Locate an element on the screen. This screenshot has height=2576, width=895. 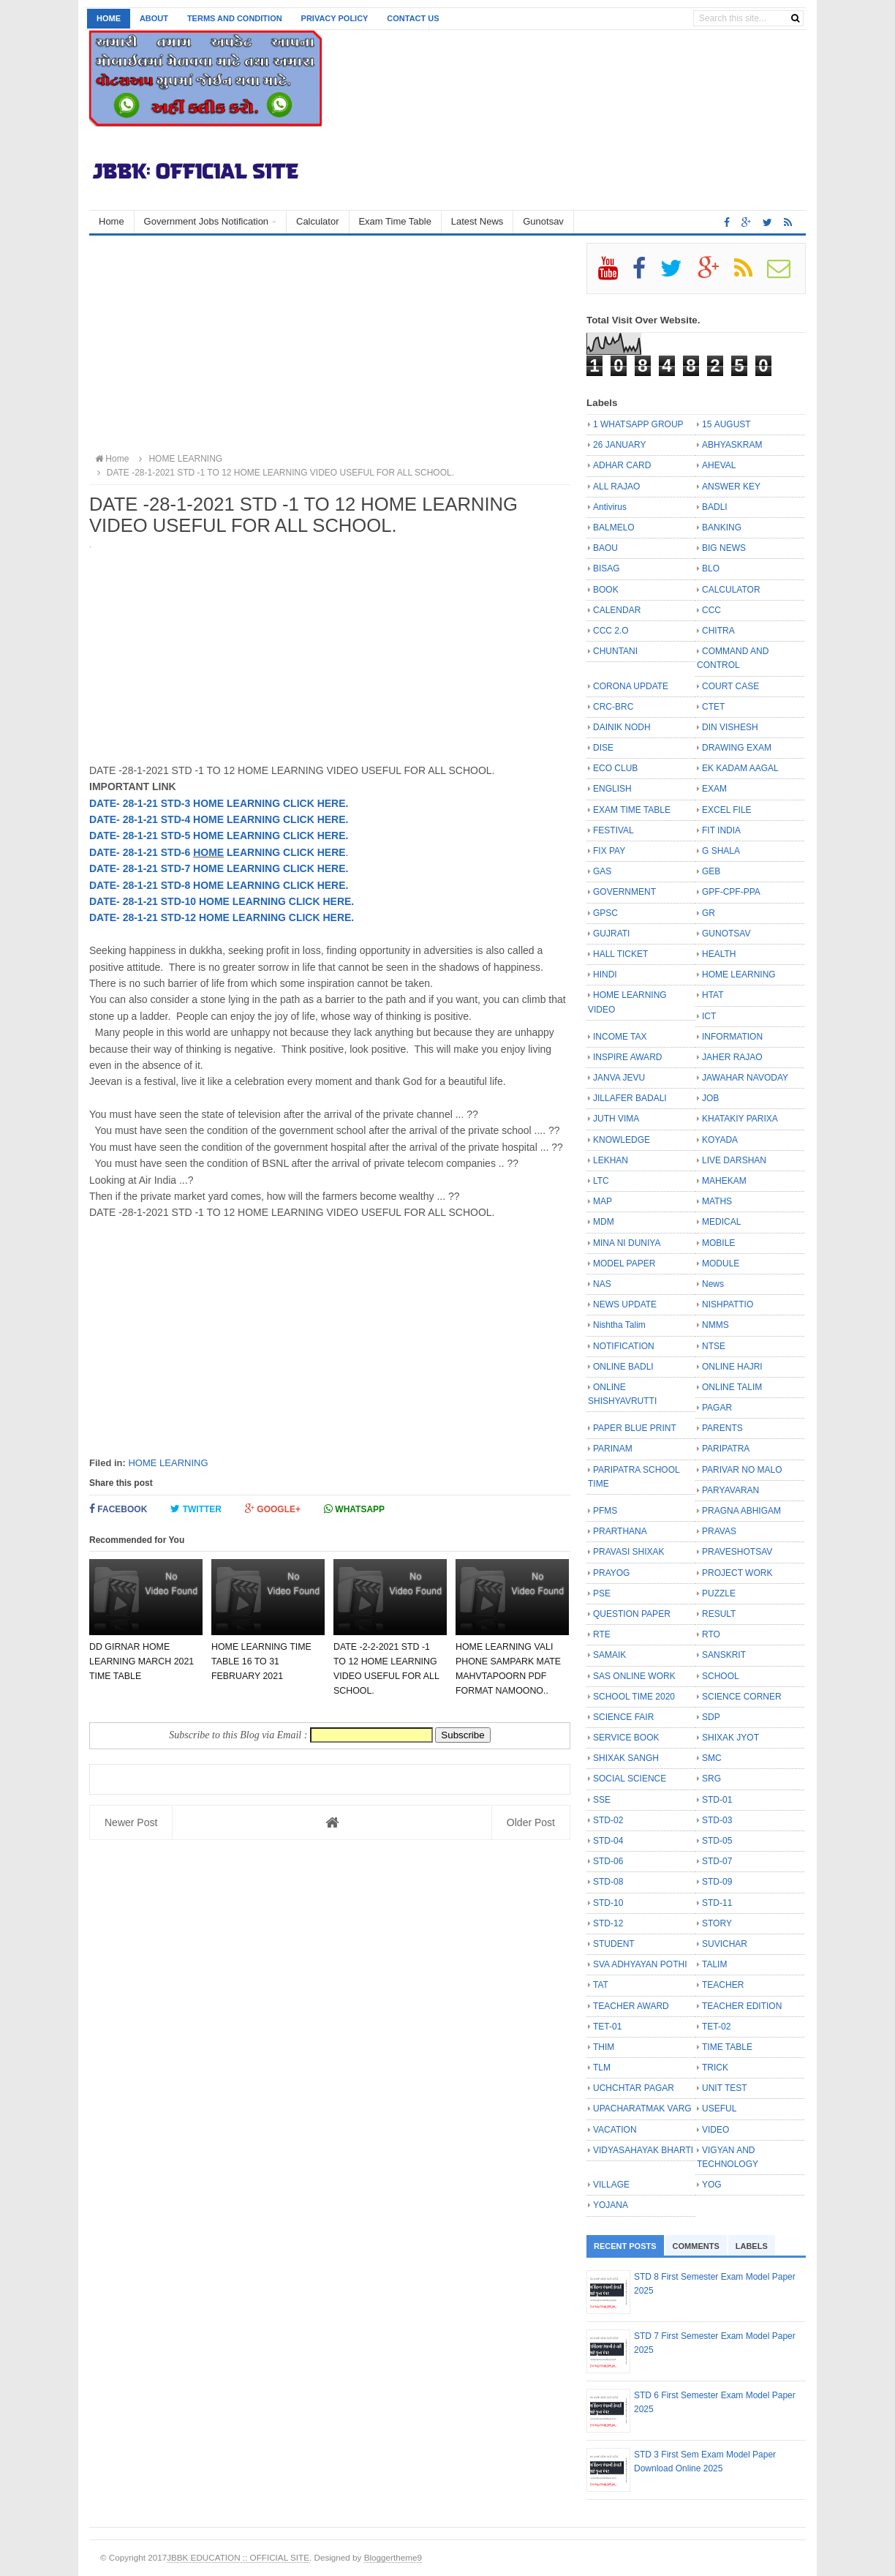
MODEL PAPER is located at coordinates (624, 1263).